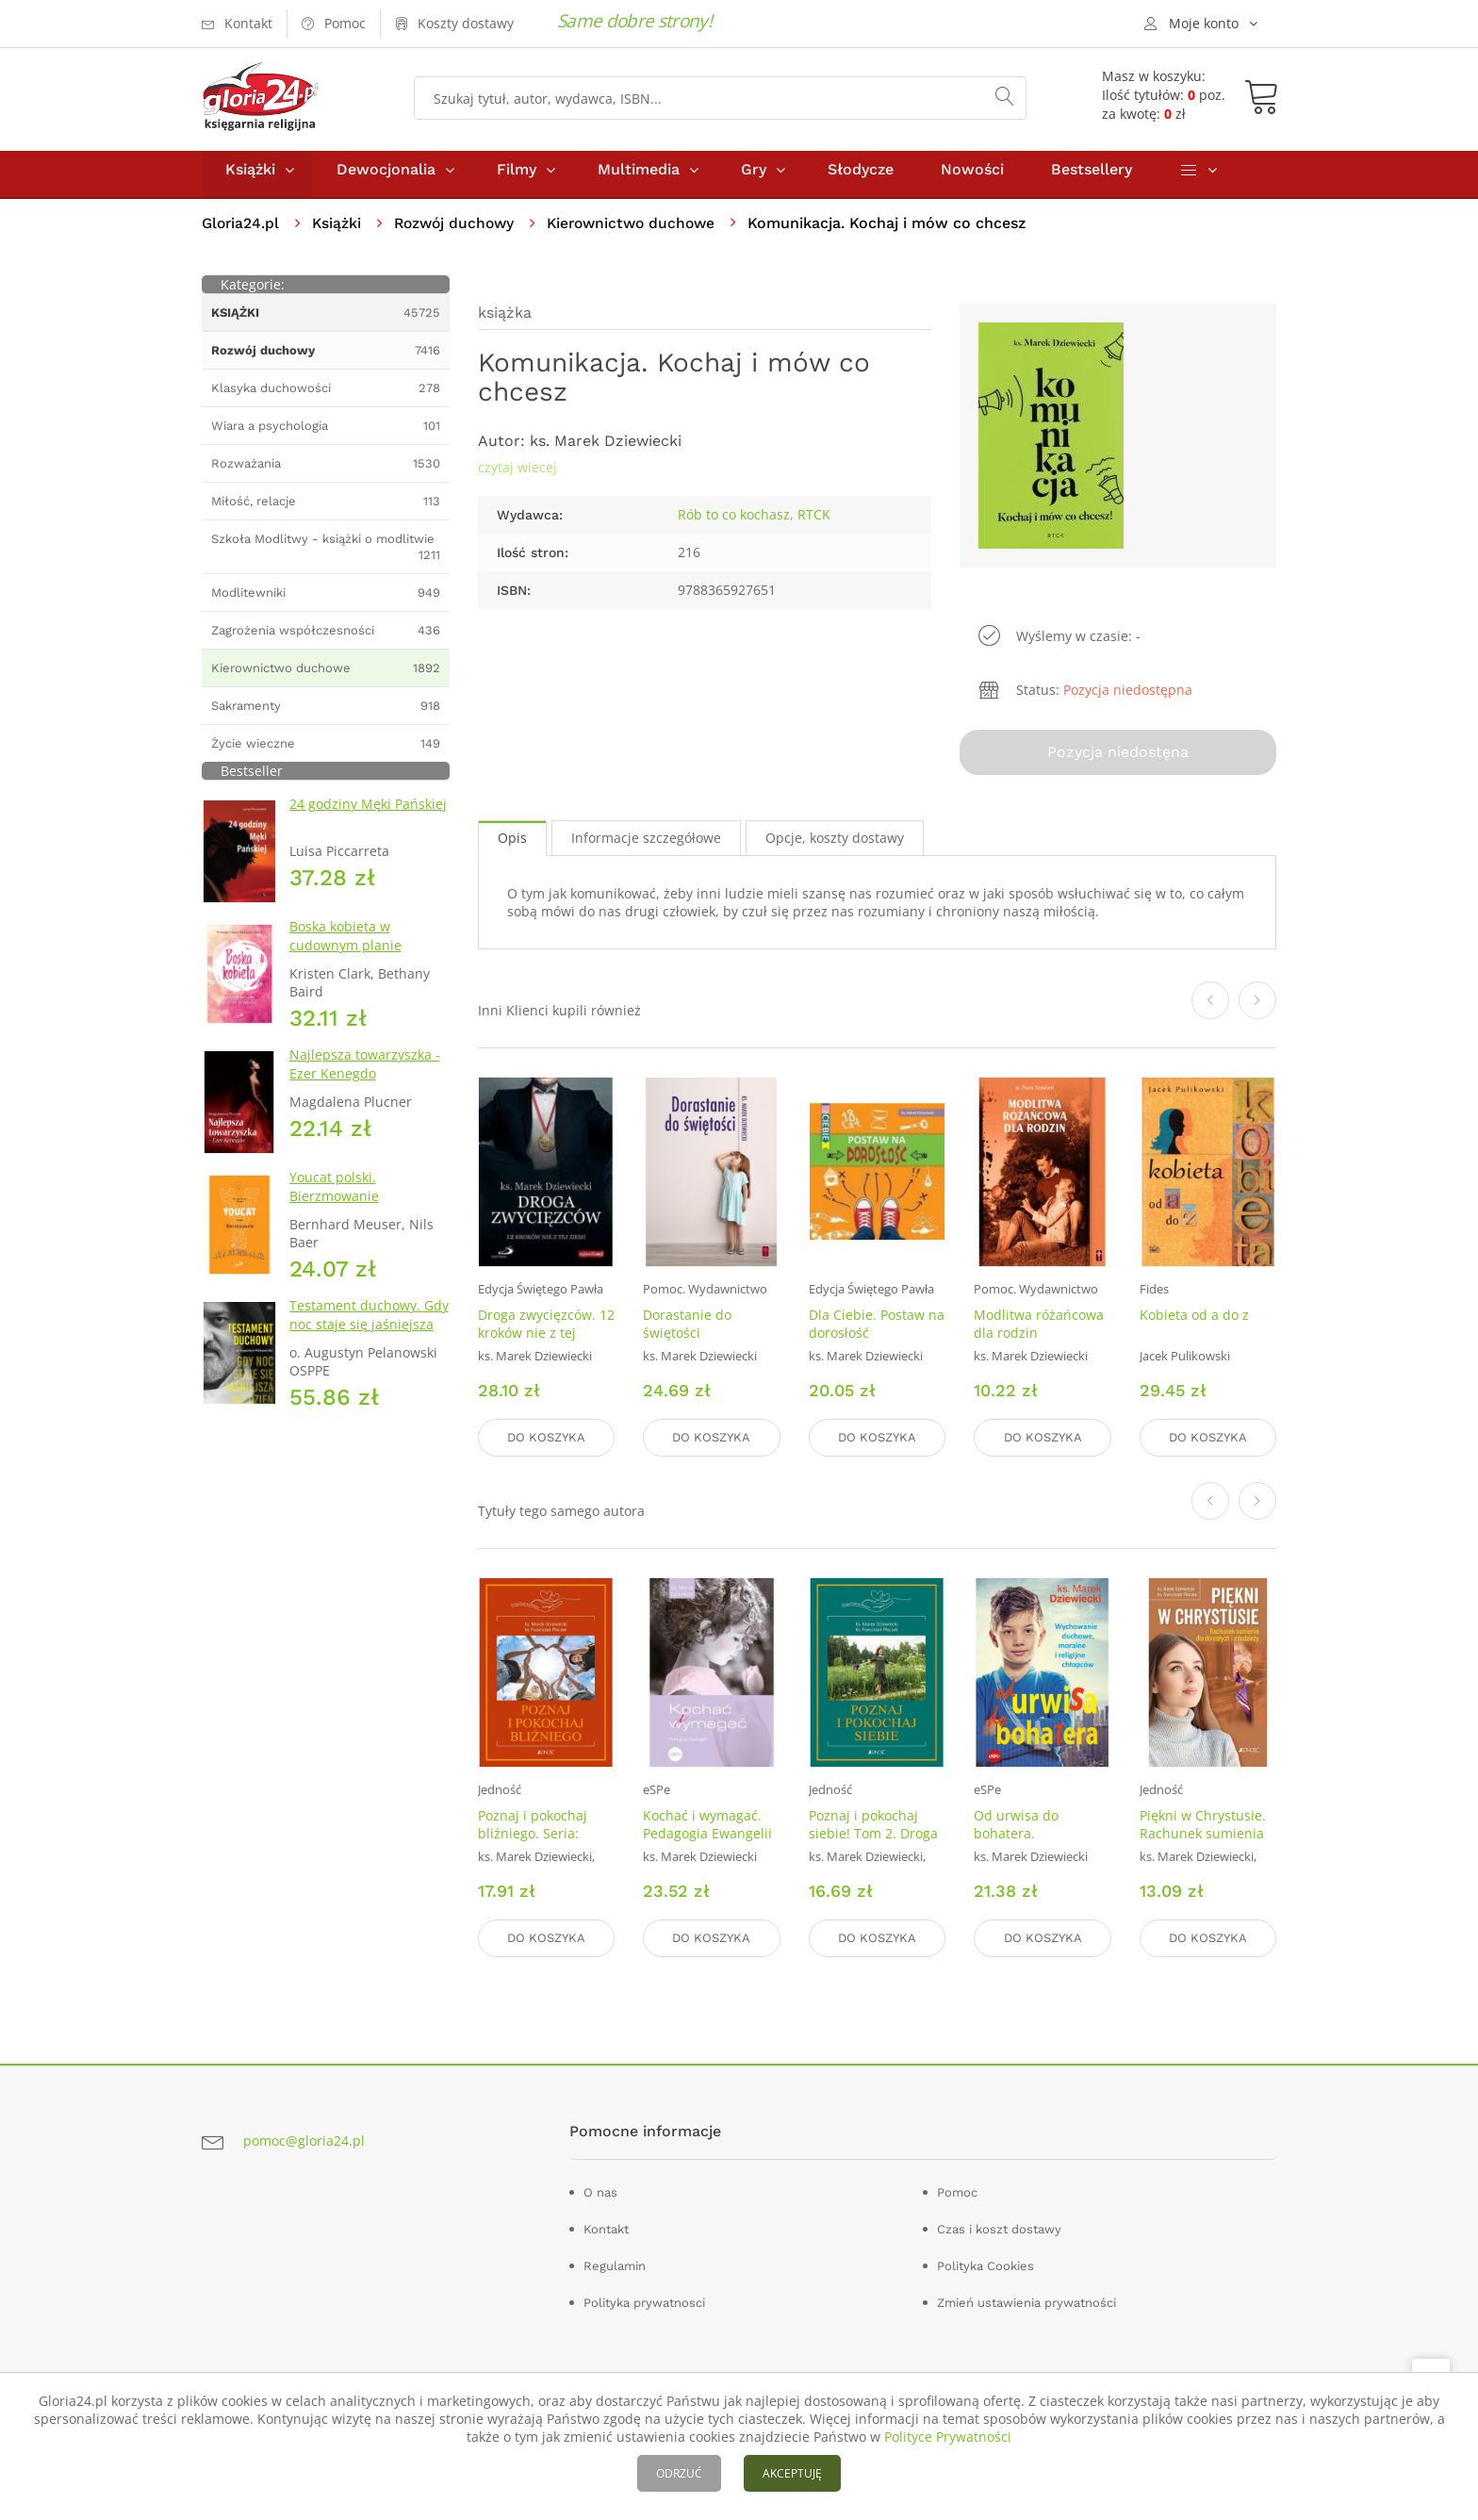 The height and width of the screenshot is (2520, 1478). What do you see at coordinates (687, 1329) in the screenshot?
I see `Dorastanie do świętości` at bounding box center [687, 1329].